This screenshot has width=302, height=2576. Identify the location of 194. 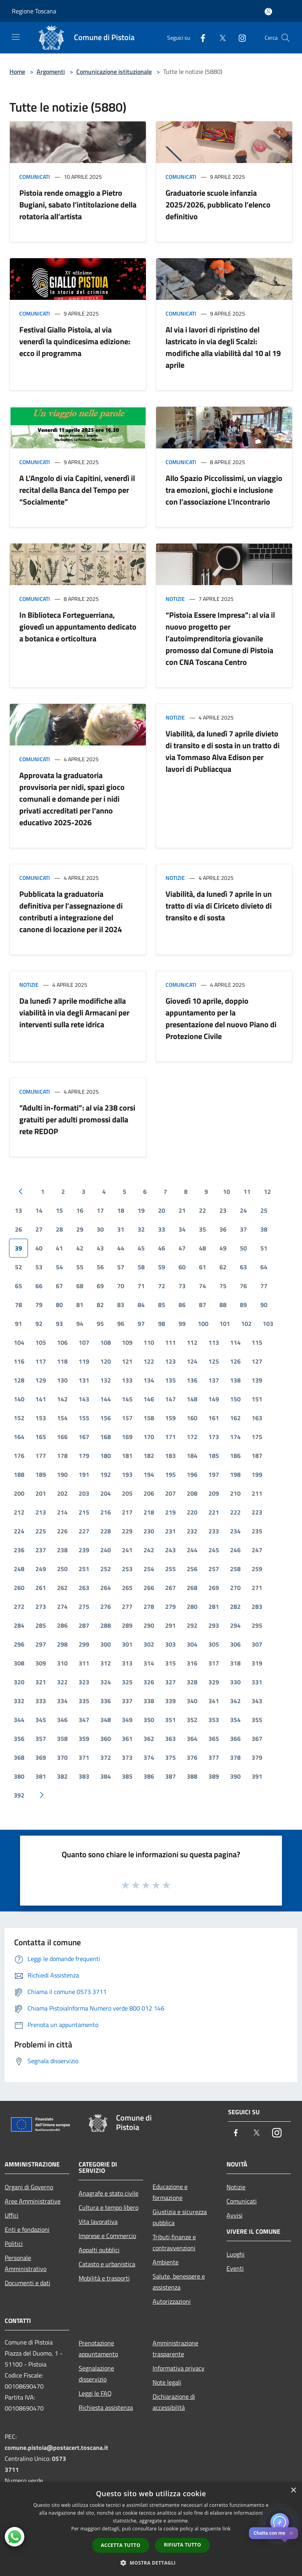
(149, 1474).